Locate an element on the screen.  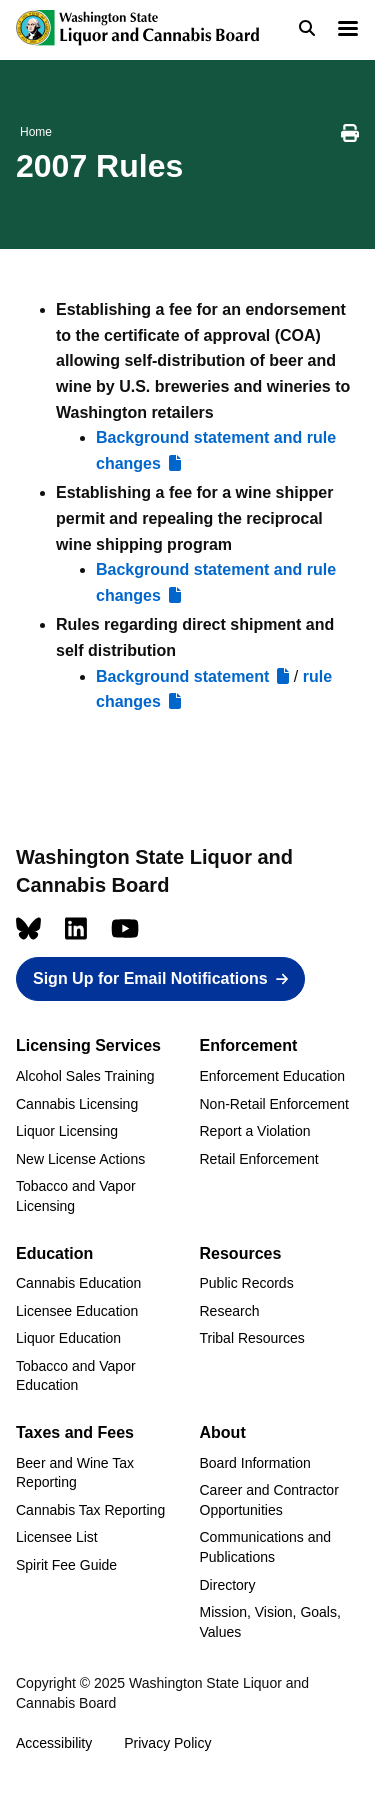
Spirit Fee Guide is located at coordinates (66, 1565).